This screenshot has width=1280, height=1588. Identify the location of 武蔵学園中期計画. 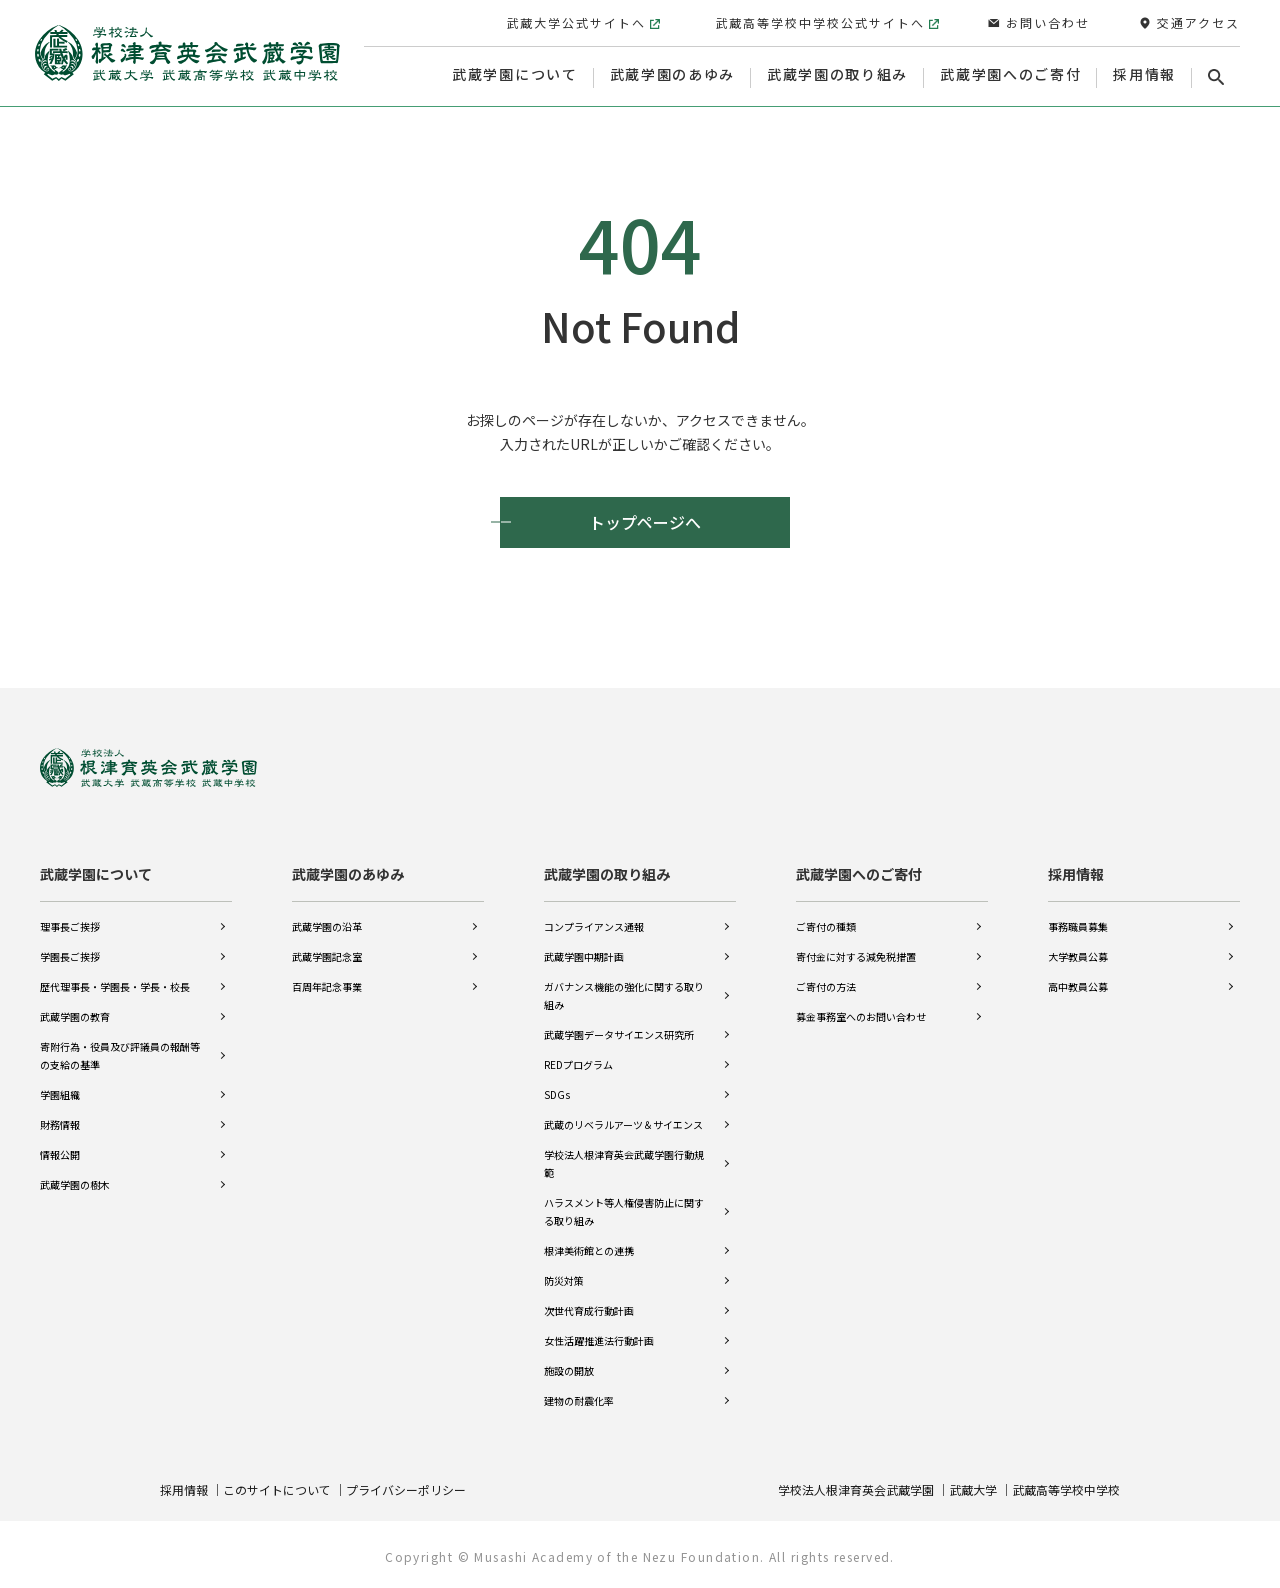
(584, 955).